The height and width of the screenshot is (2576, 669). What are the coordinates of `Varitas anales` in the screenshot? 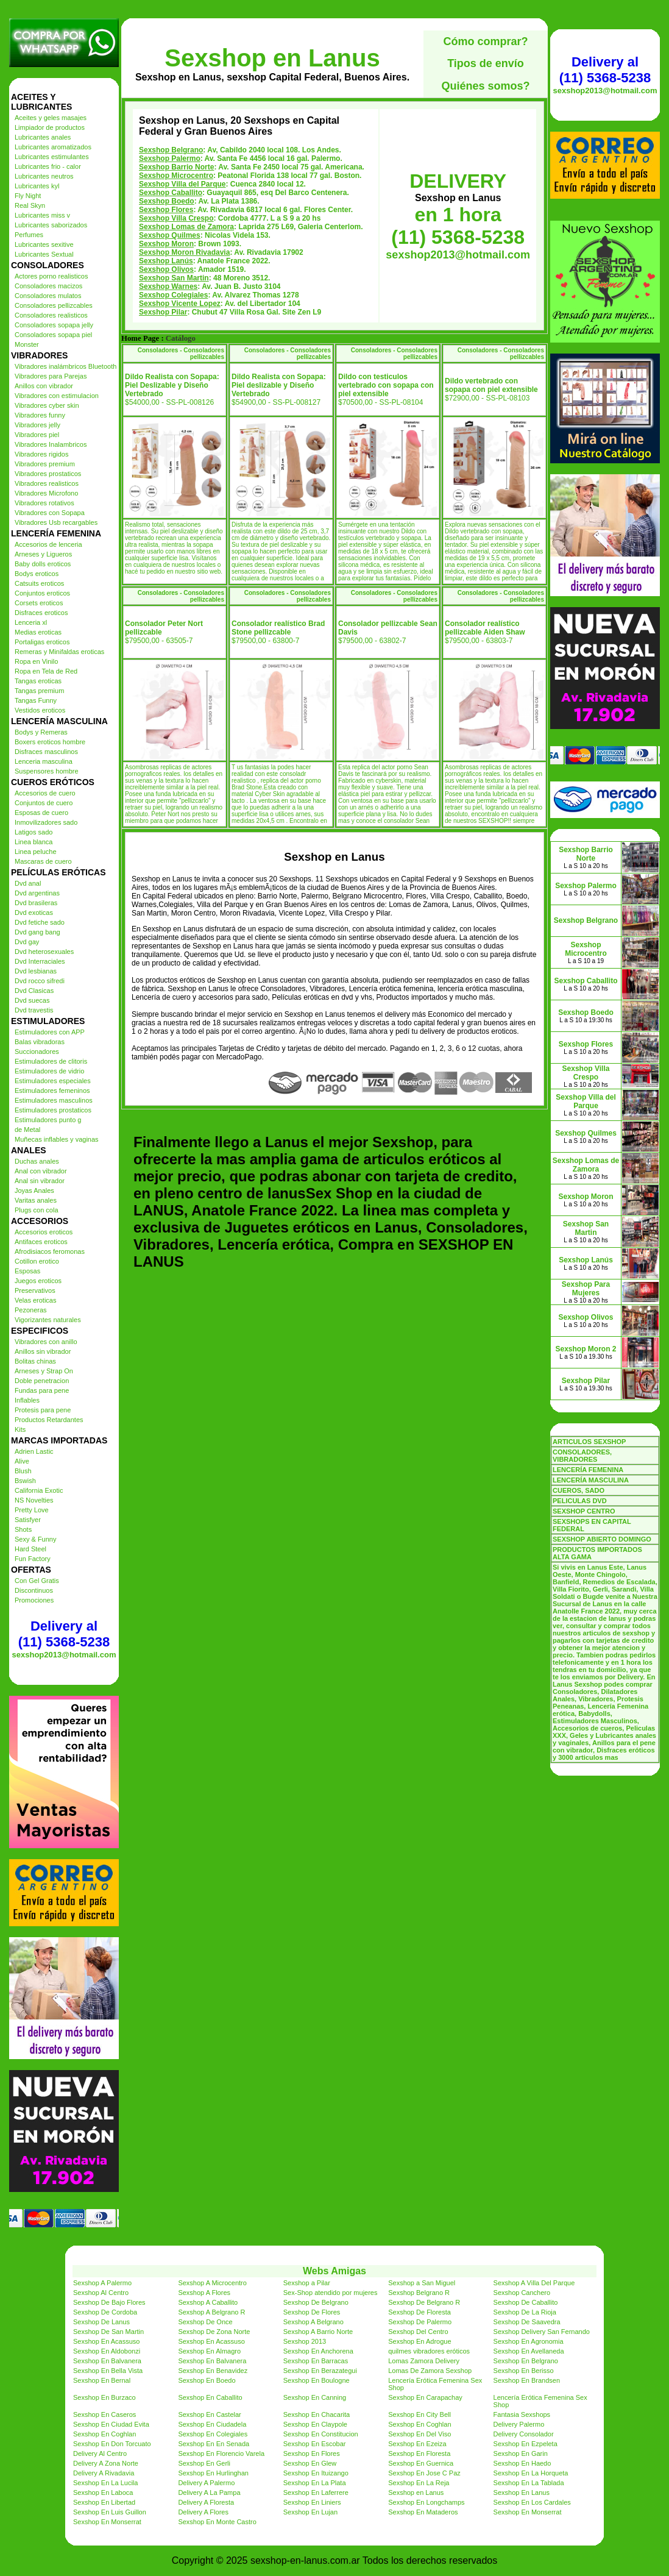 It's located at (36, 1200).